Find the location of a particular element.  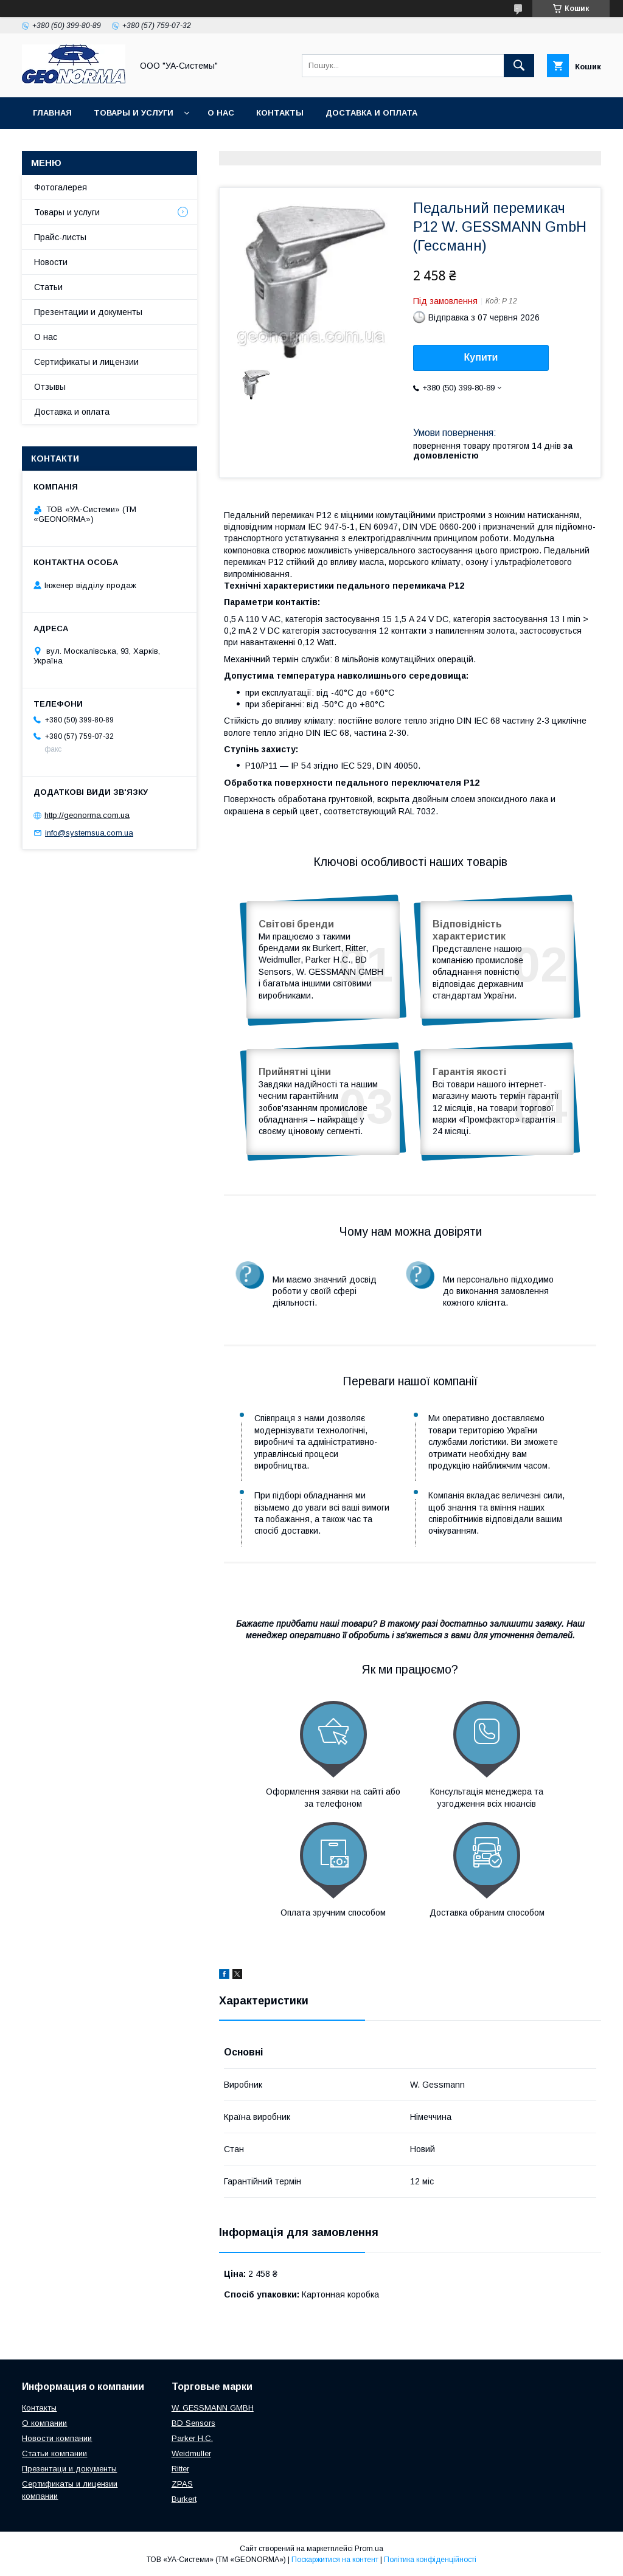

ZPAS is located at coordinates (182, 2483).